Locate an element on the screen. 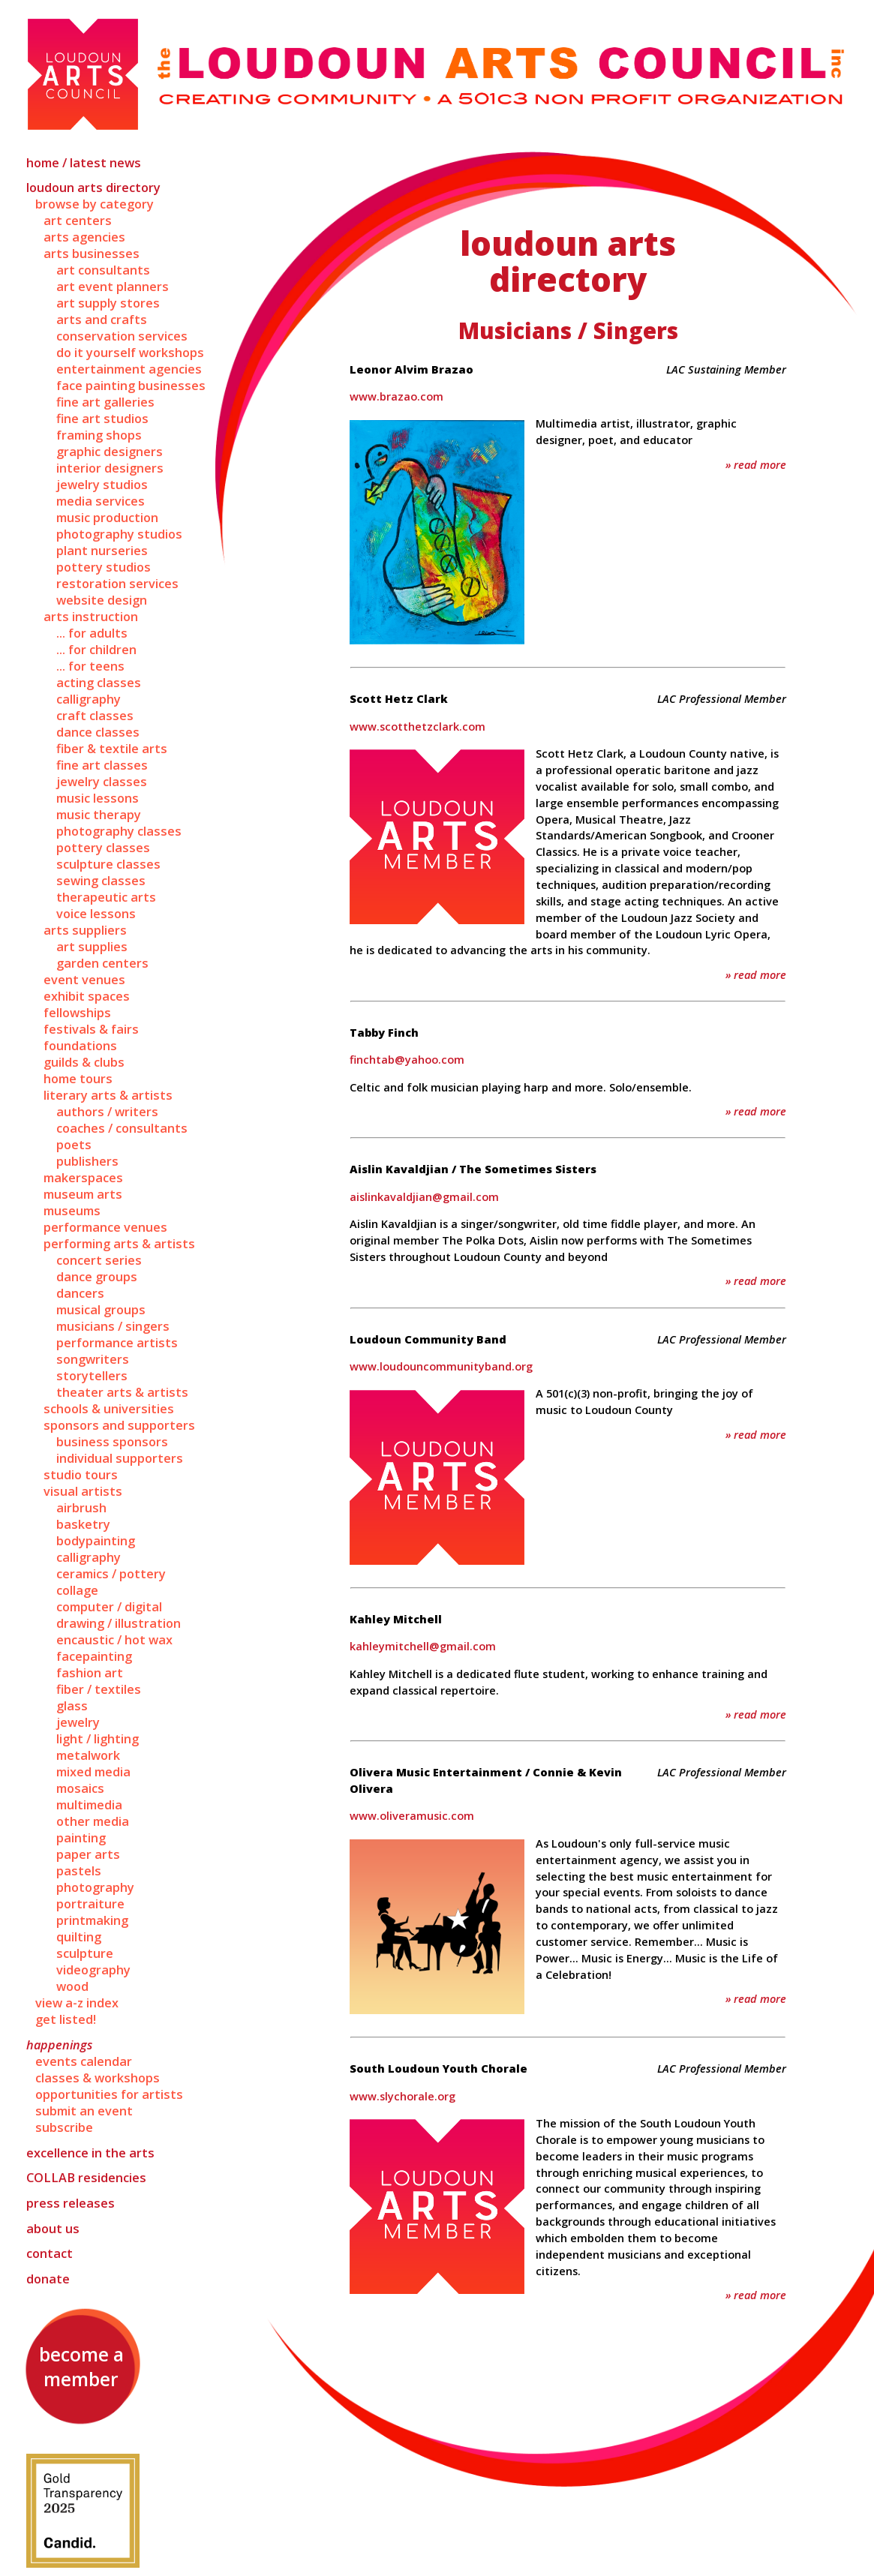  Songwriters is located at coordinates (92, 1359).